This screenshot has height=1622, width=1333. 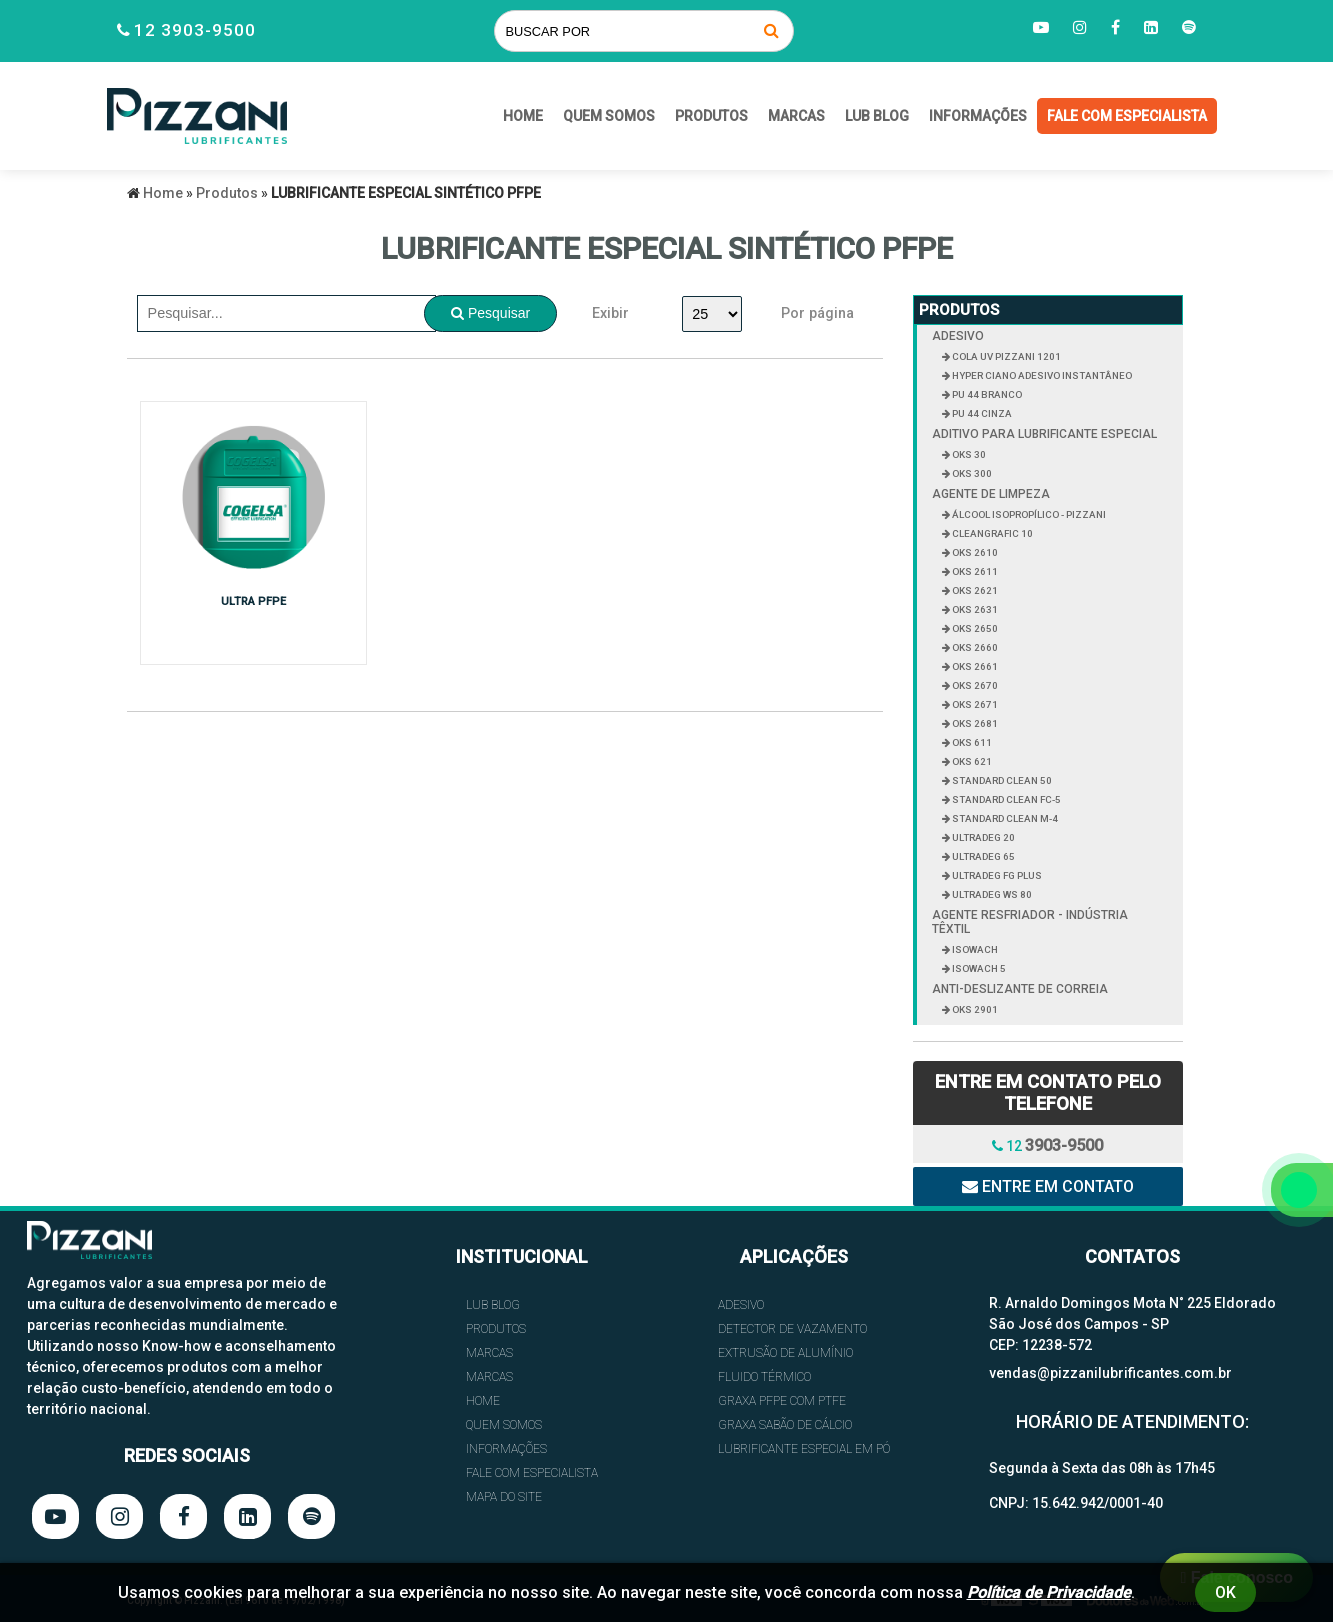 What do you see at coordinates (1001, 780) in the screenshot?
I see `STANDARD CLEAN 50` at bounding box center [1001, 780].